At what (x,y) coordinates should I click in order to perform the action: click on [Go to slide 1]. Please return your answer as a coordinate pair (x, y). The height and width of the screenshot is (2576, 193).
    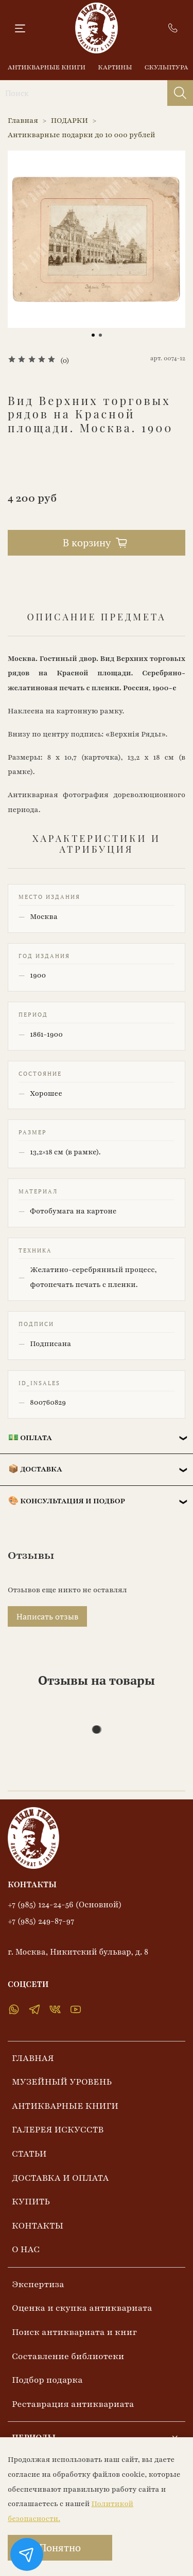
    Looking at the image, I should click on (93, 335).